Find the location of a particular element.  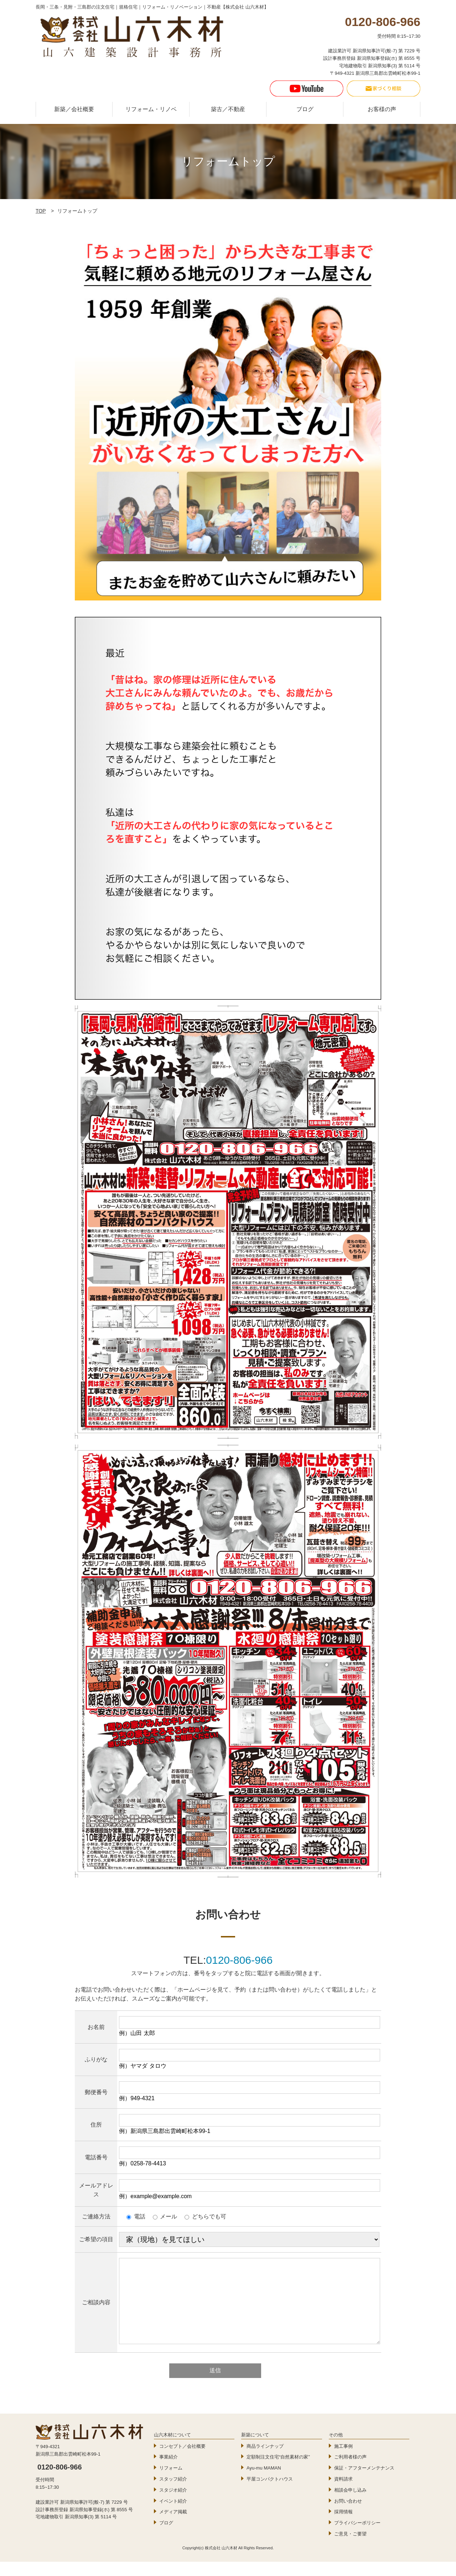

平屋コンパクトハウス is located at coordinates (270, 2493).